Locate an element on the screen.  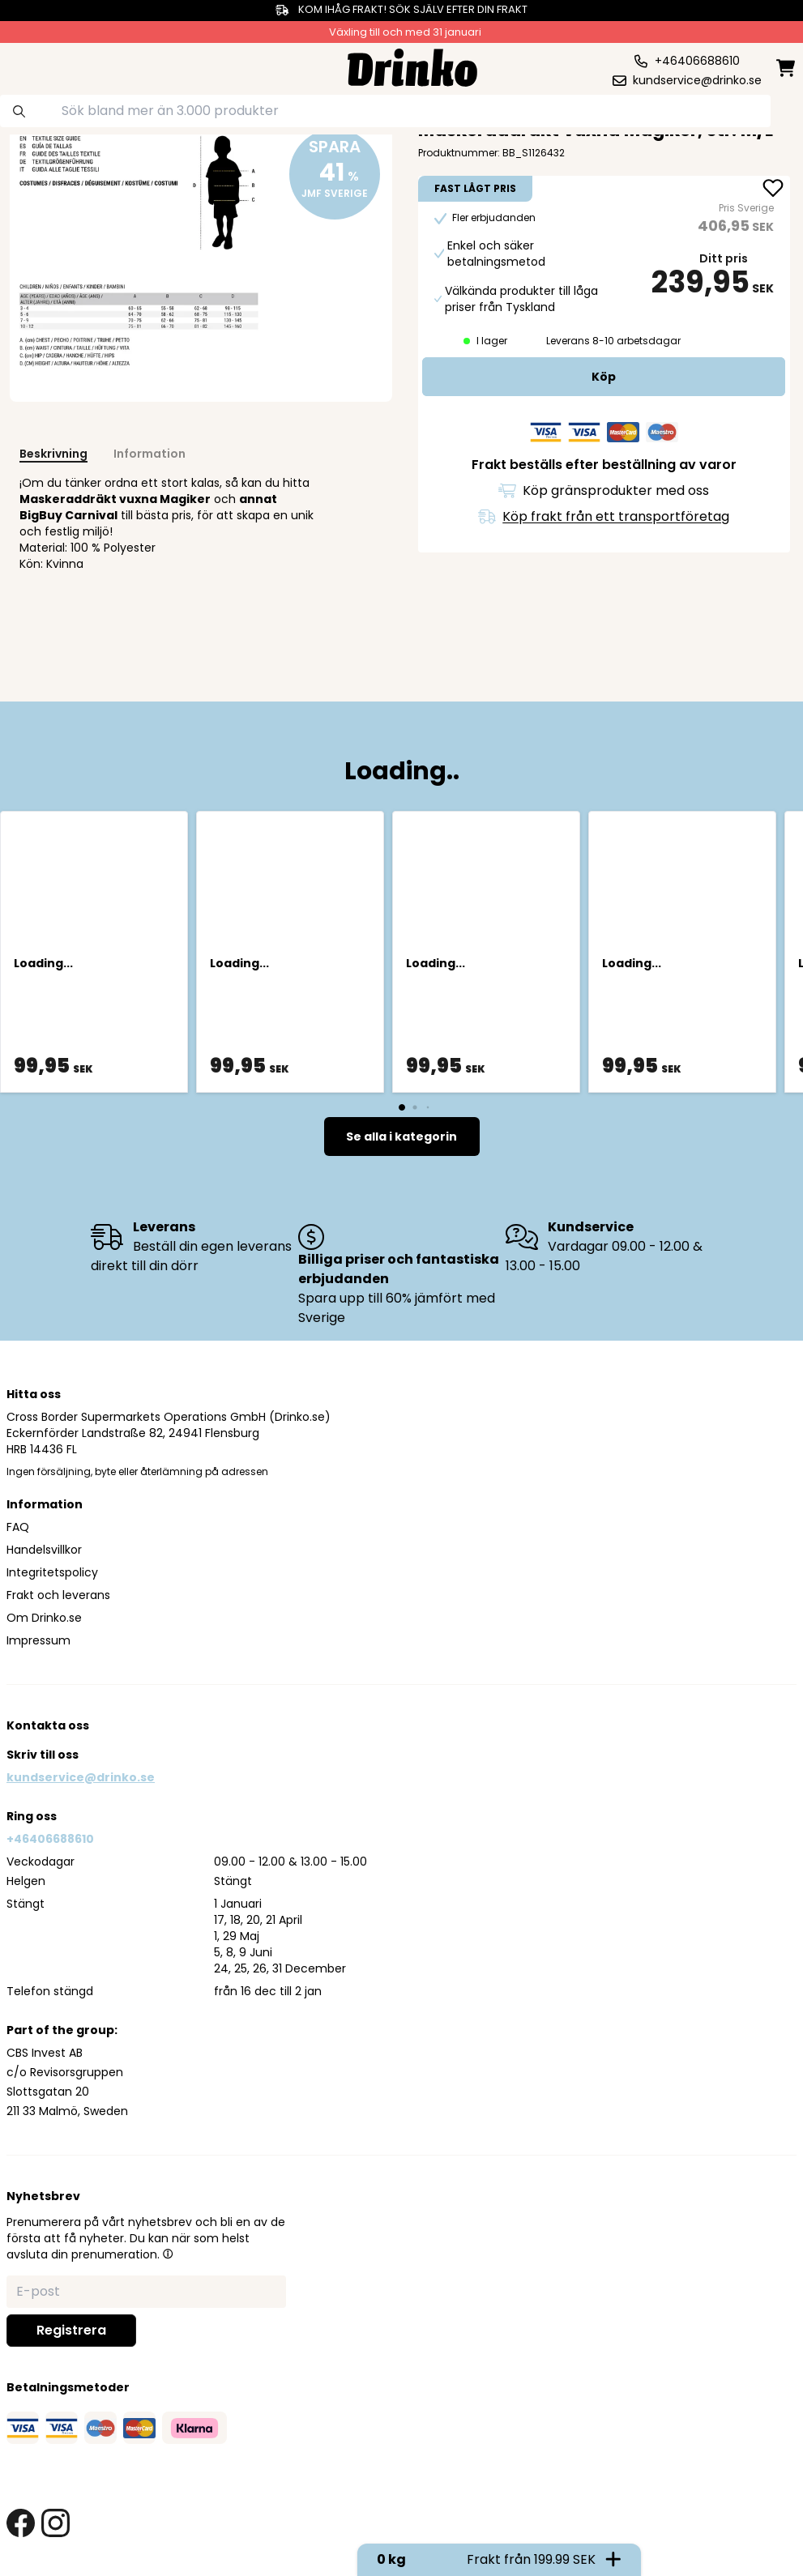
[instagram link] is located at coordinates (55, 2523).